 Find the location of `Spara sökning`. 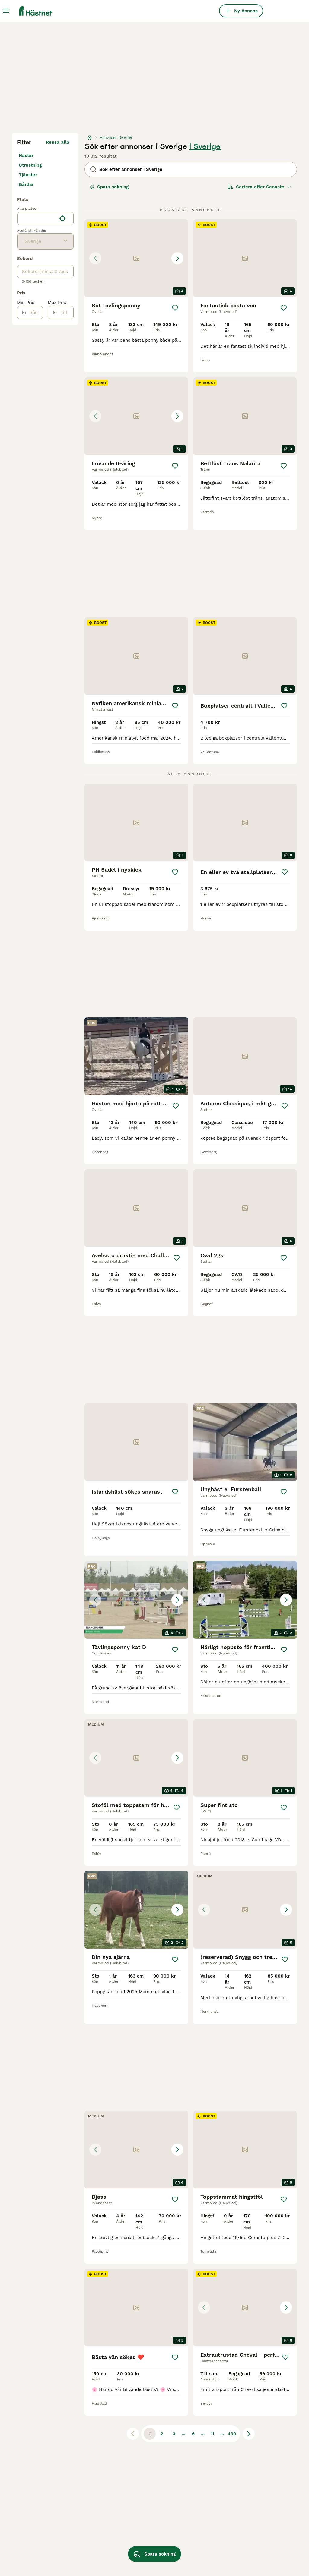

Spara sökning is located at coordinates (109, 187).